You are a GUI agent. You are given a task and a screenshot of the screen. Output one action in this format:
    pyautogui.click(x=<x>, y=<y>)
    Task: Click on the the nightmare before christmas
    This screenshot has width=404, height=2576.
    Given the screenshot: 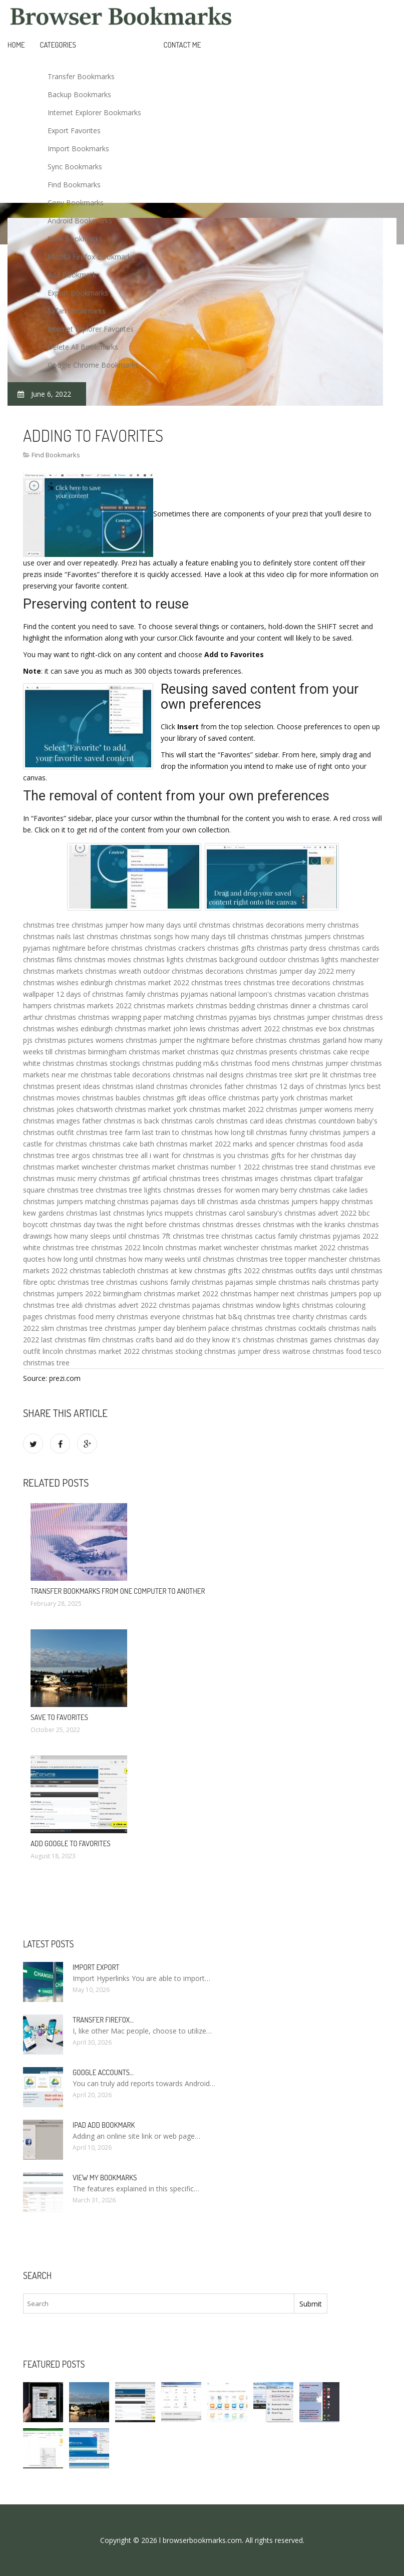 What is the action you would take?
    pyautogui.click(x=235, y=1040)
    